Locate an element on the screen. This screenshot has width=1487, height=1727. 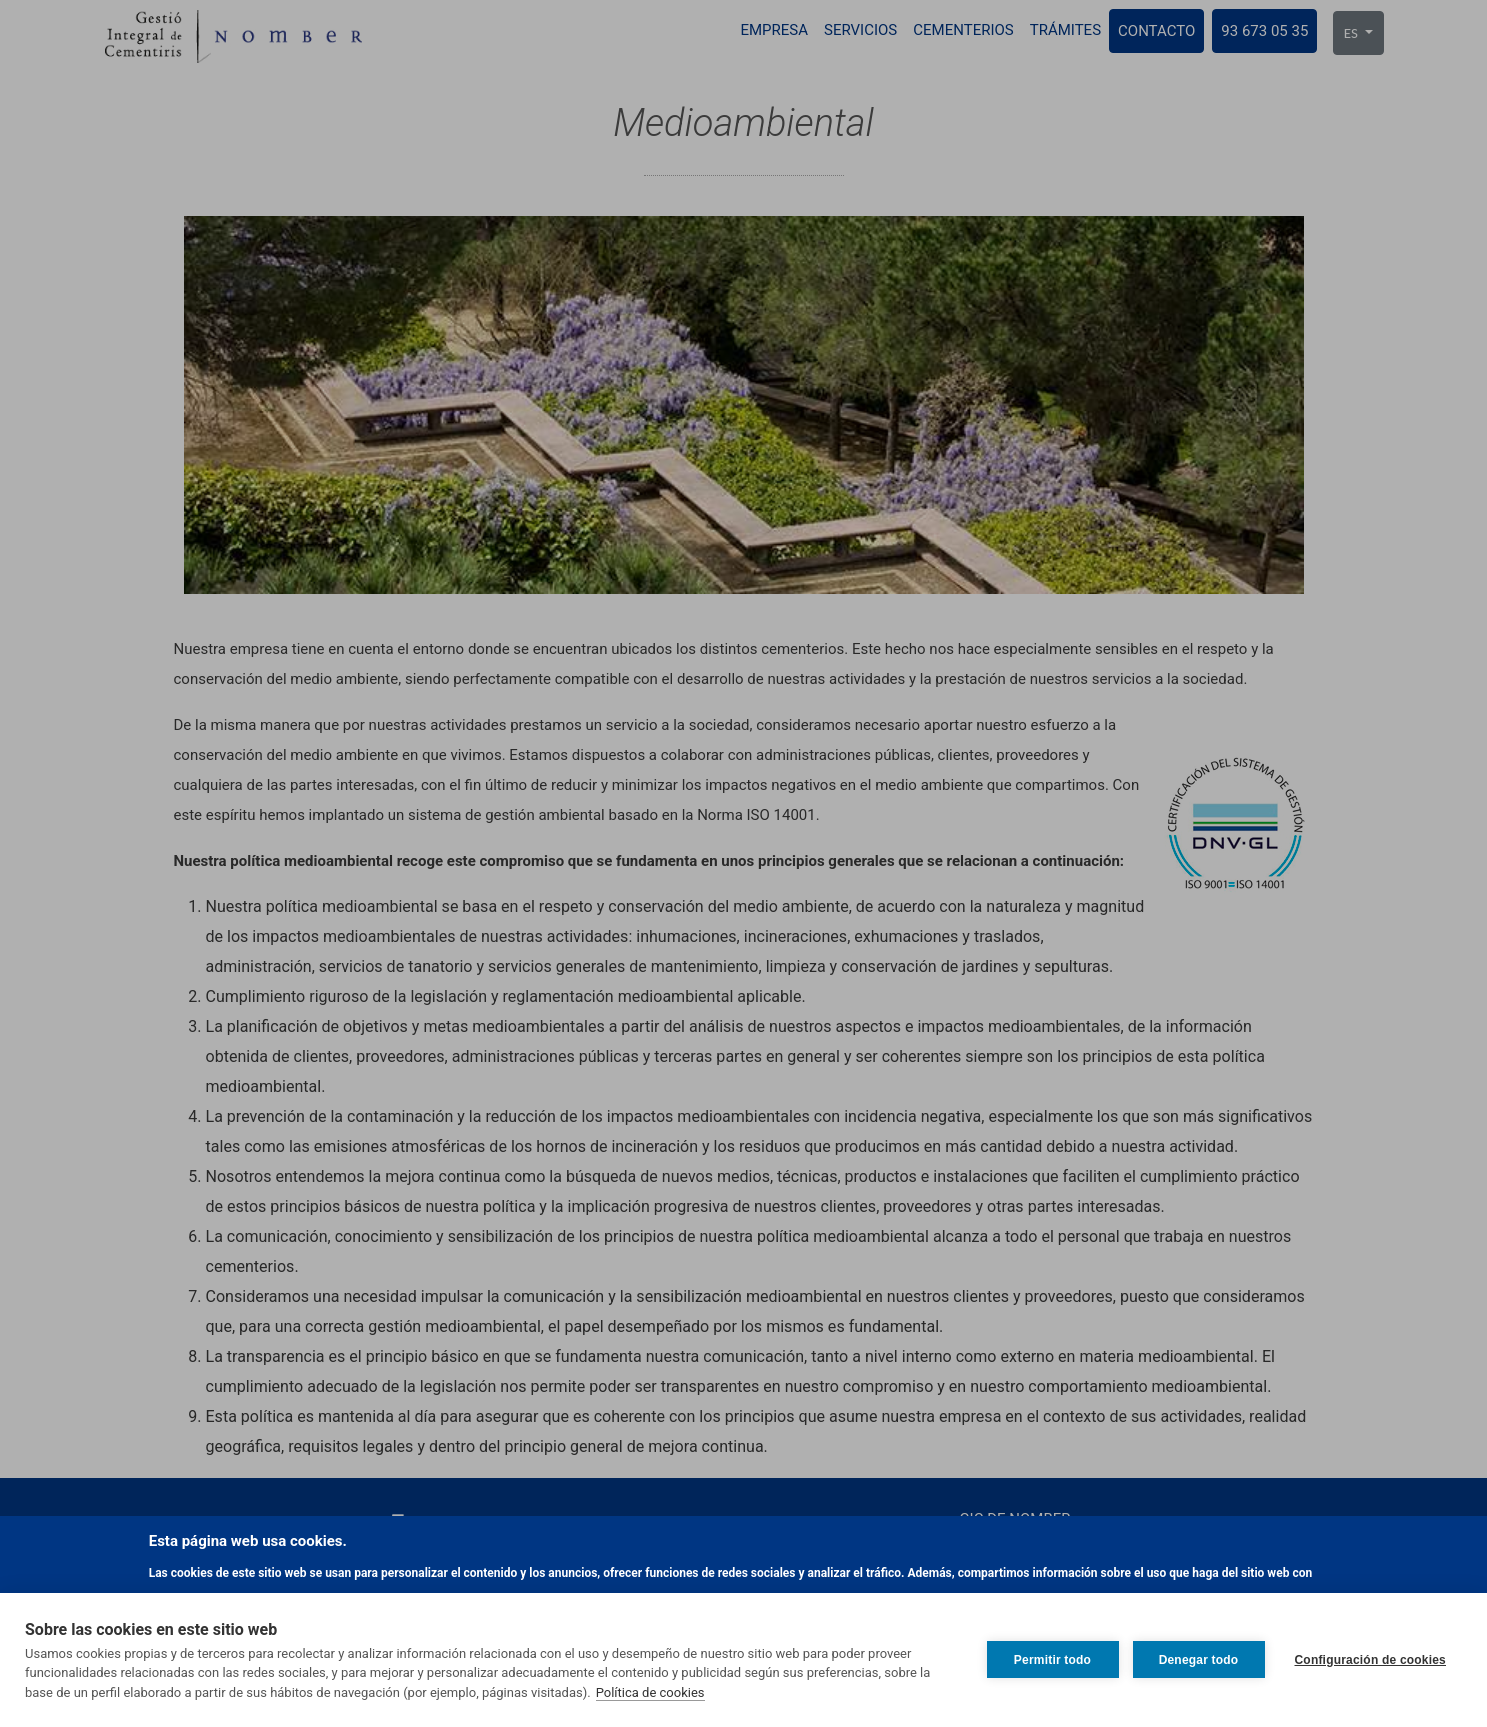
Política de cookies is located at coordinates (650, 1692).